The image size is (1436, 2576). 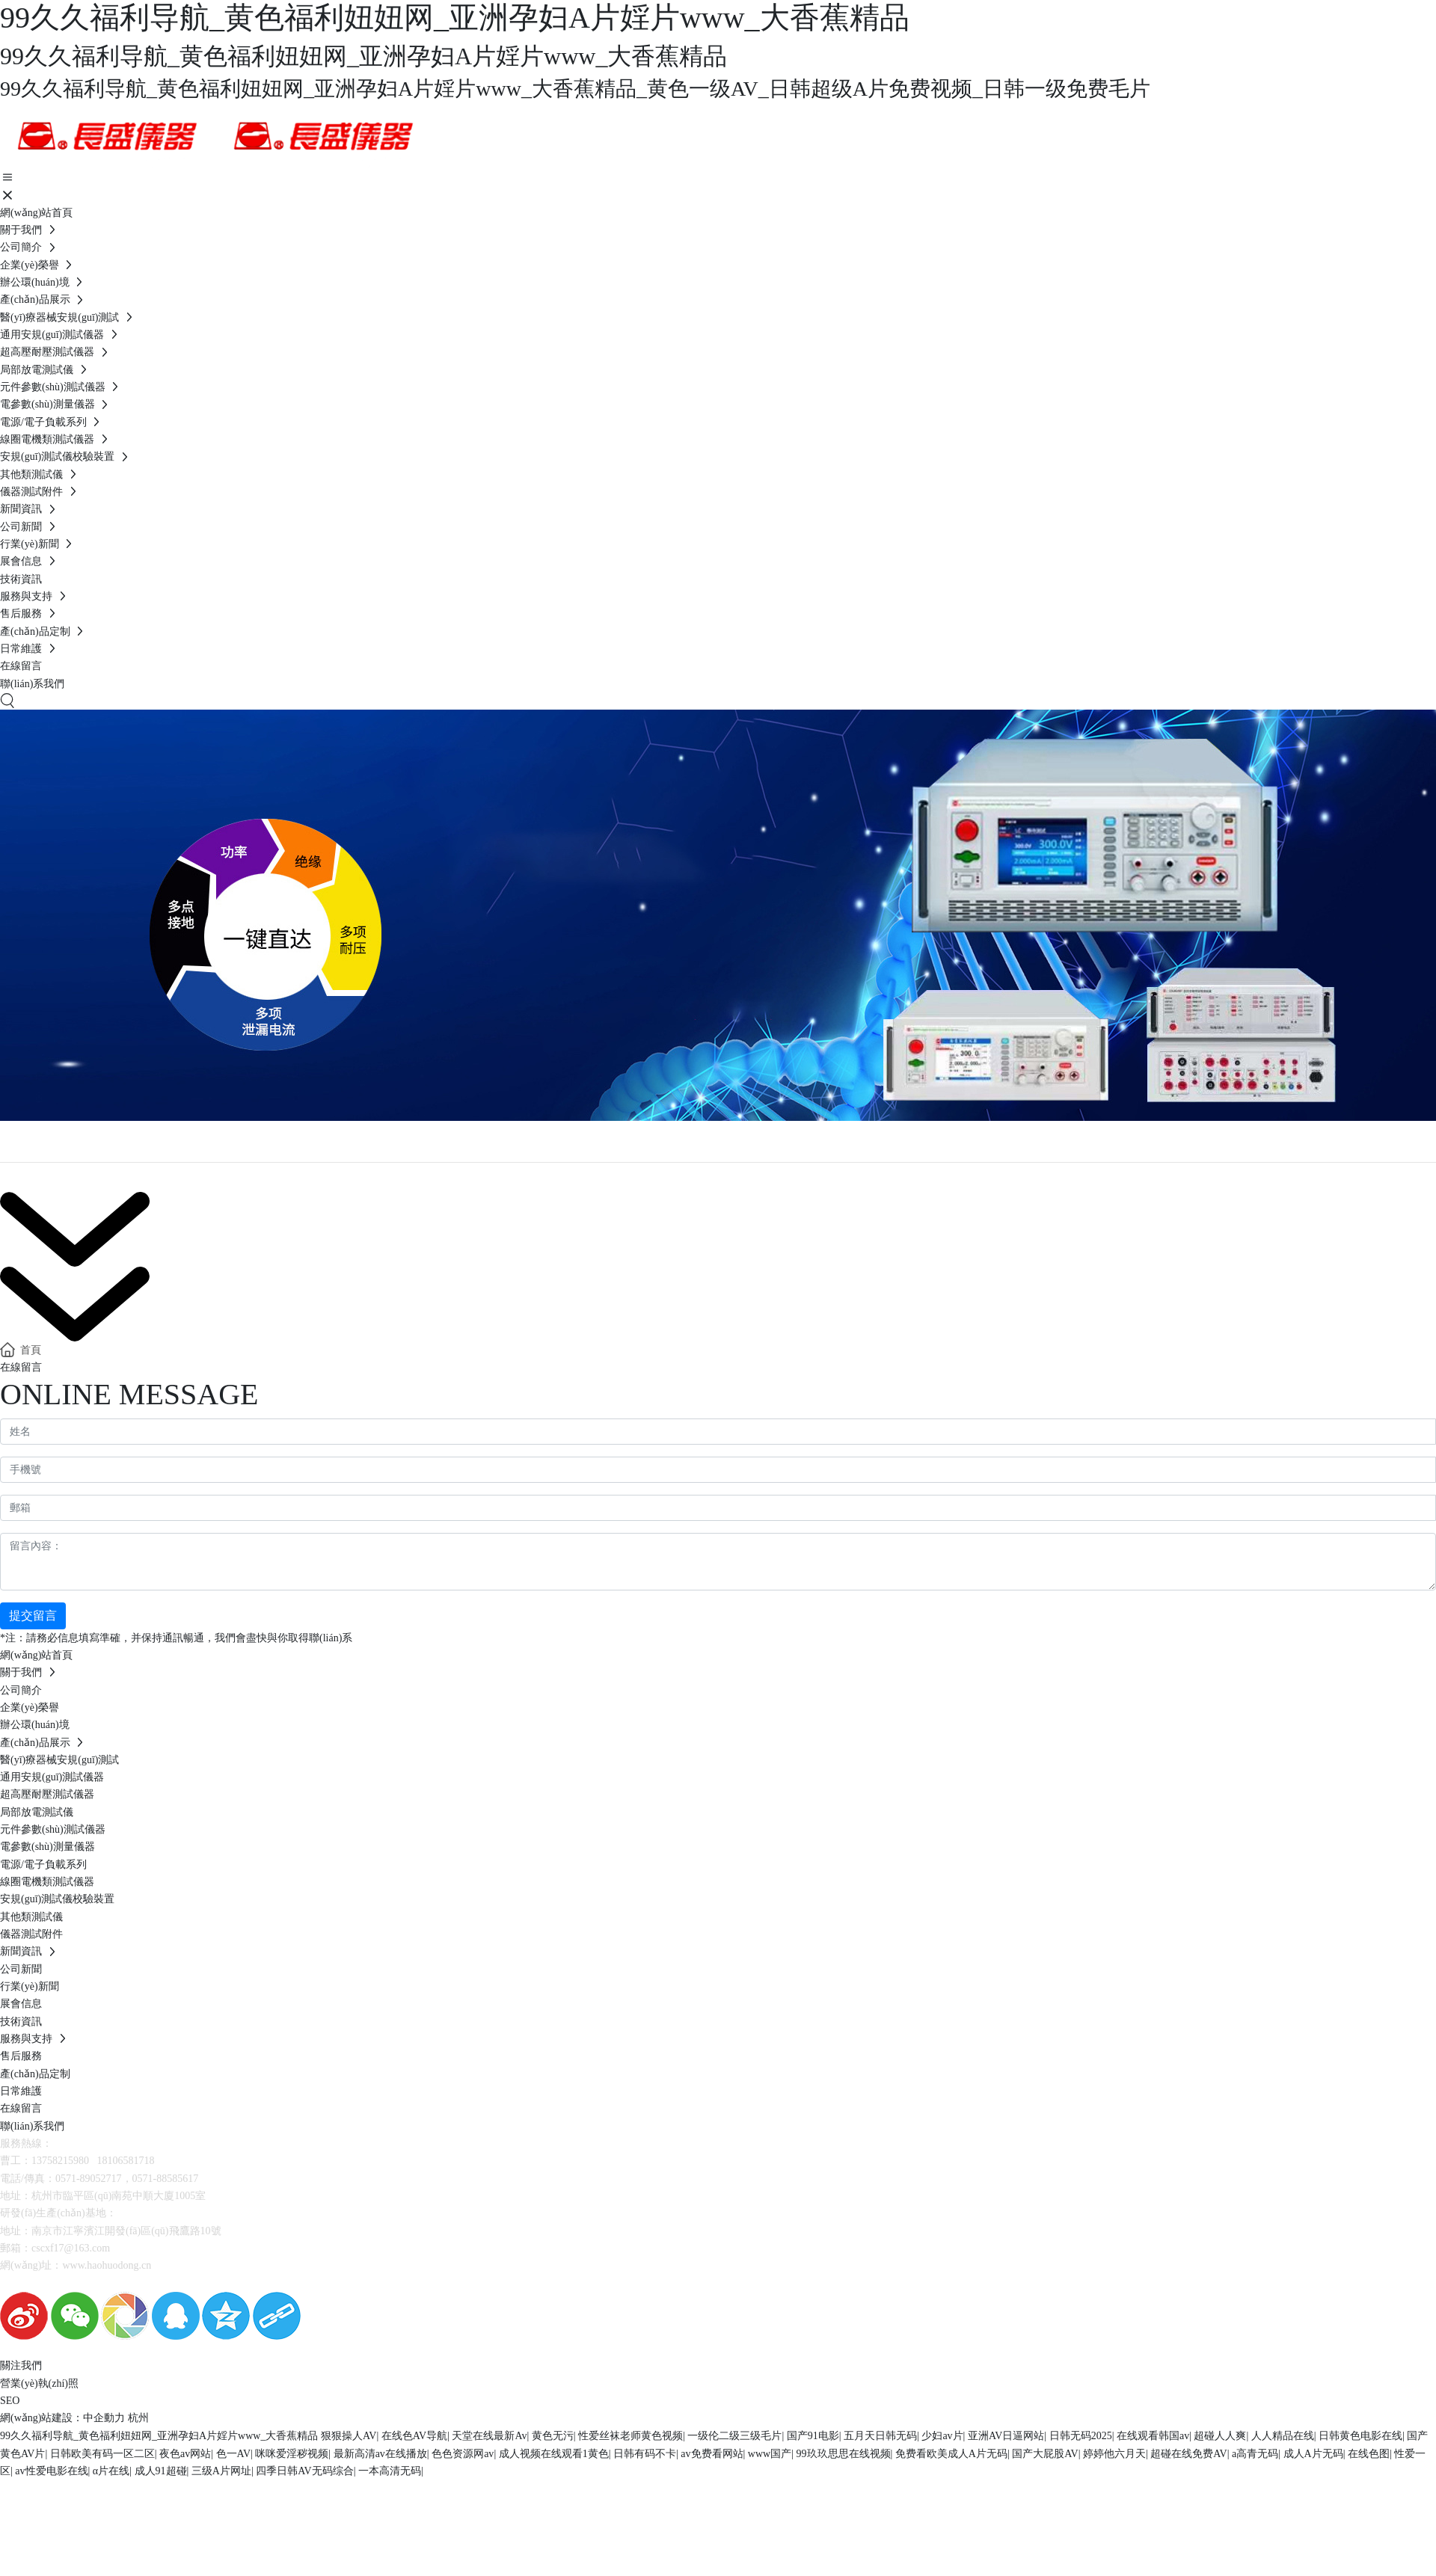 What do you see at coordinates (1220, 2435) in the screenshot?
I see `超碰人人爽` at bounding box center [1220, 2435].